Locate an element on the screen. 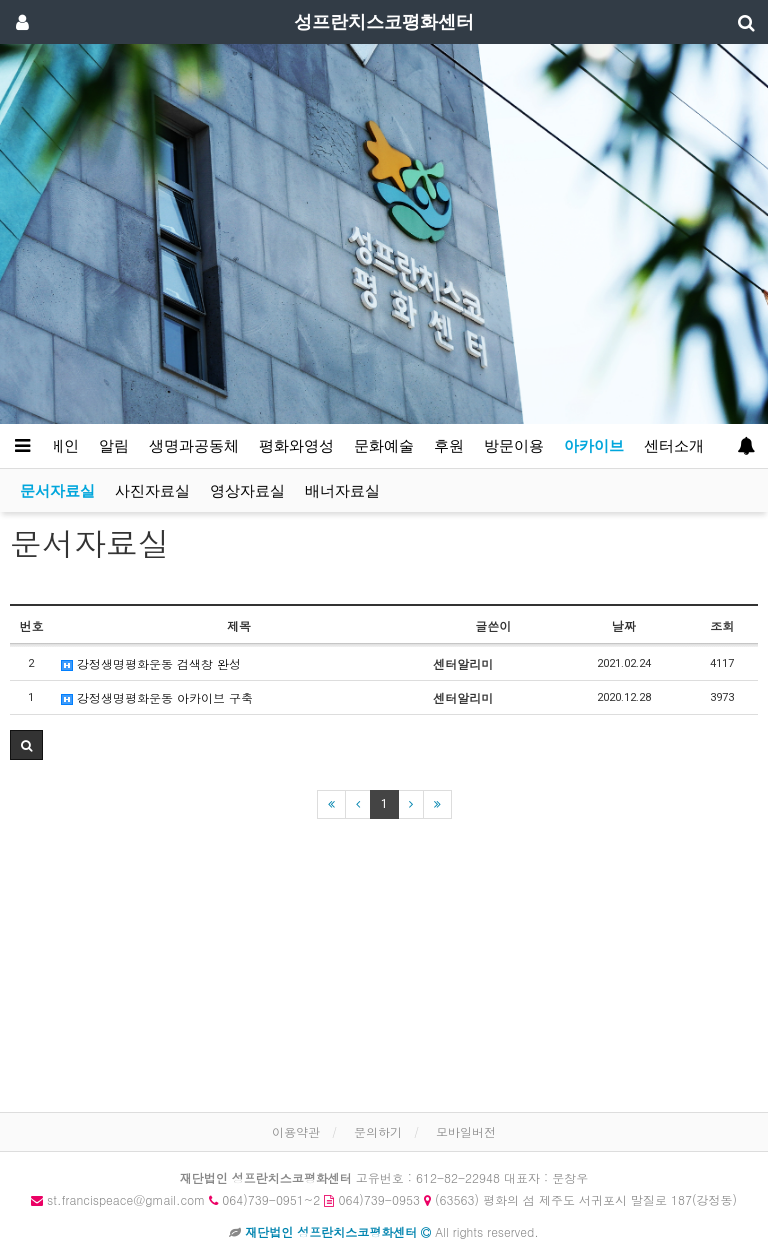 This screenshot has height=1258, width=768. 센터소개 is located at coordinates (674, 446).